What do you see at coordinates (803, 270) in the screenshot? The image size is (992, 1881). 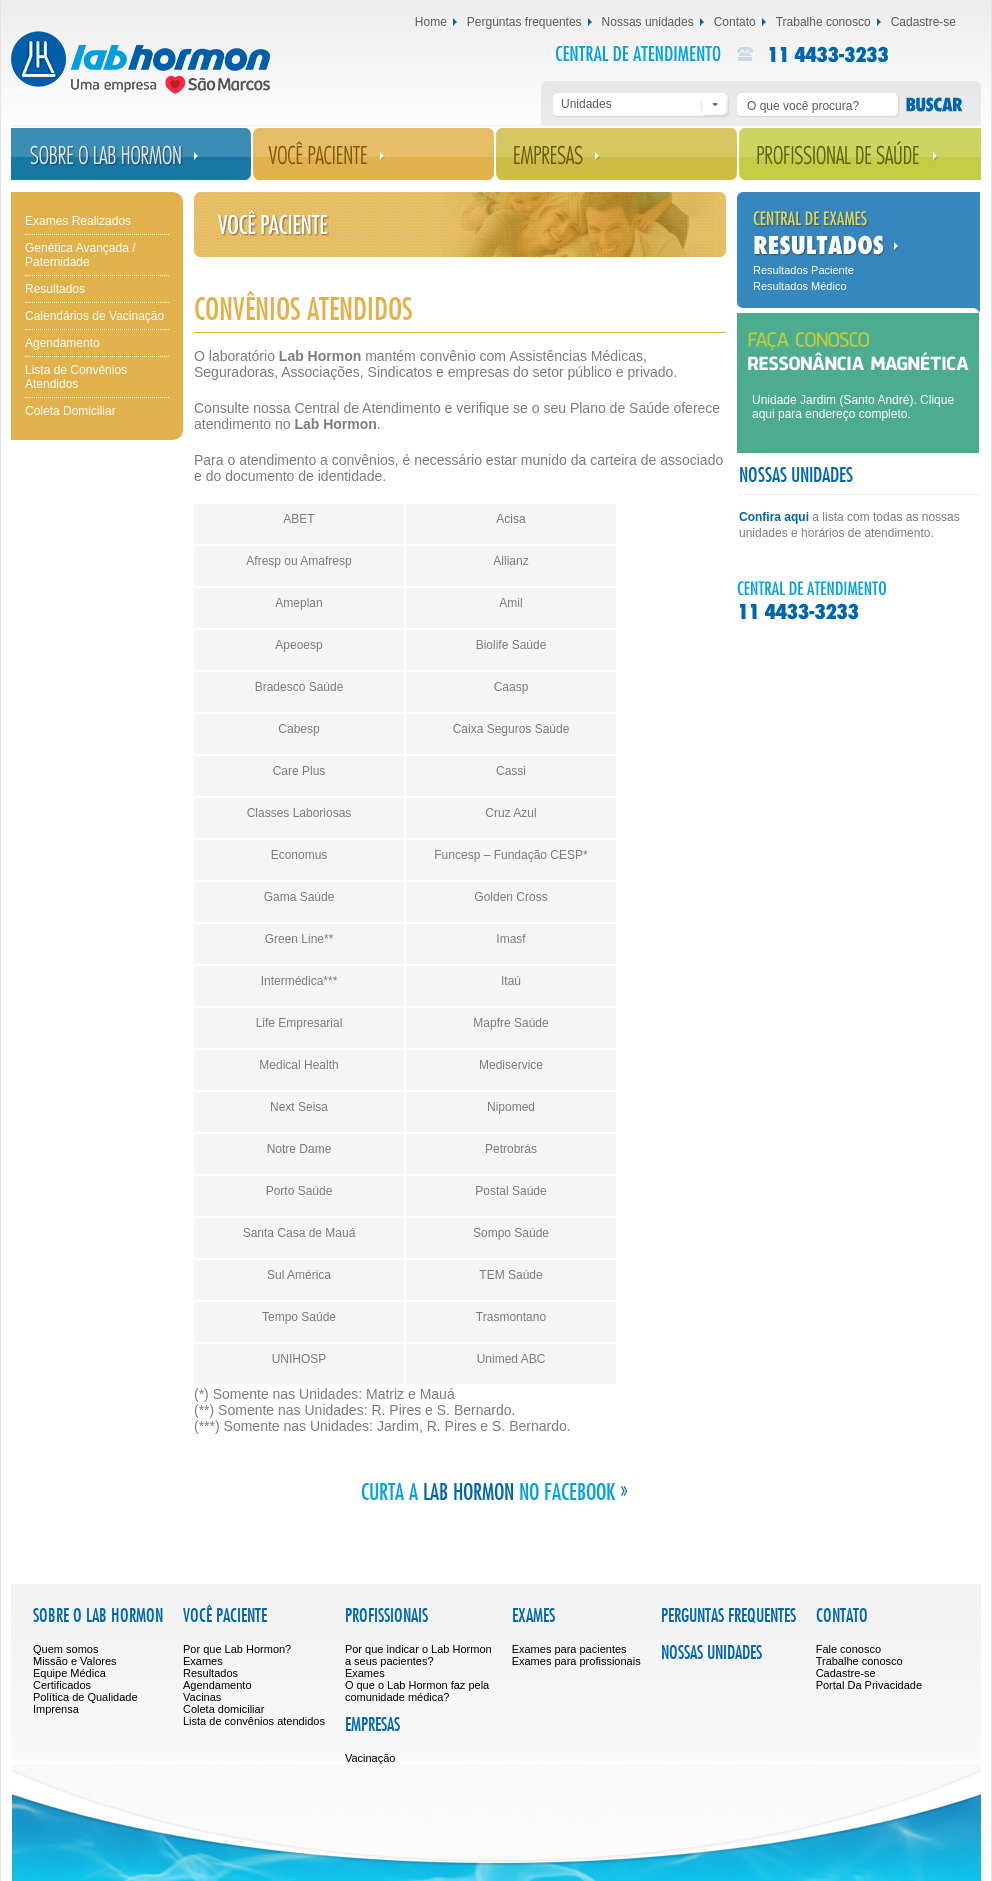 I see `Resultados Paciente` at bounding box center [803, 270].